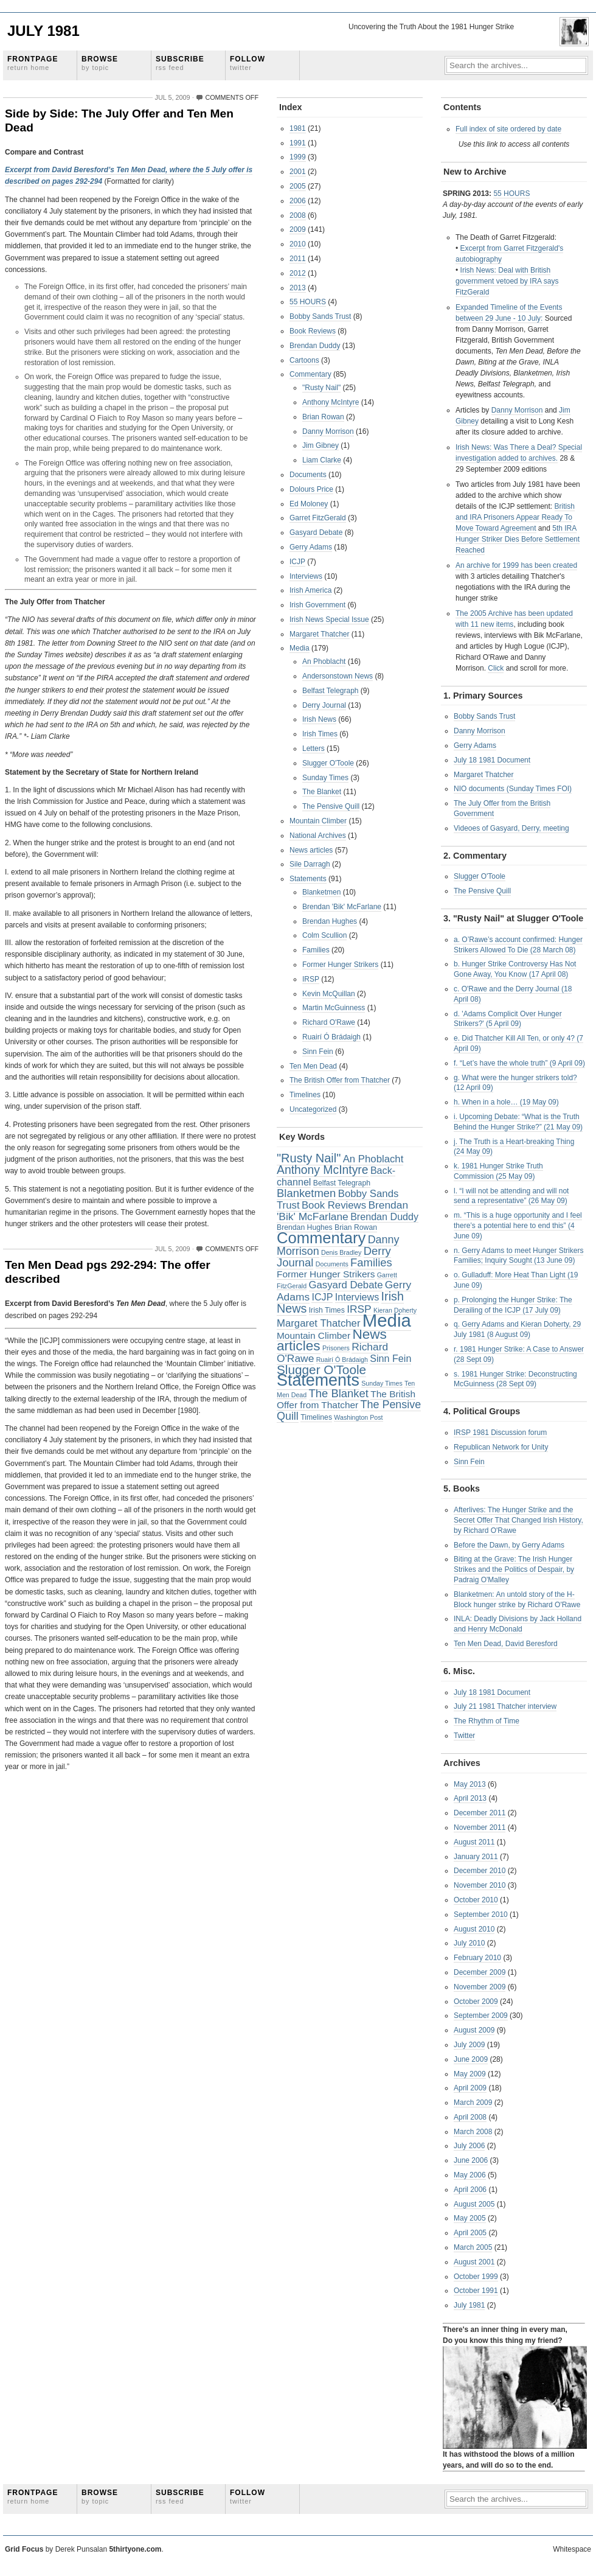 This screenshot has height=2576, width=596. What do you see at coordinates (474, 2030) in the screenshot?
I see `August 2009` at bounding box center [474, 2030].